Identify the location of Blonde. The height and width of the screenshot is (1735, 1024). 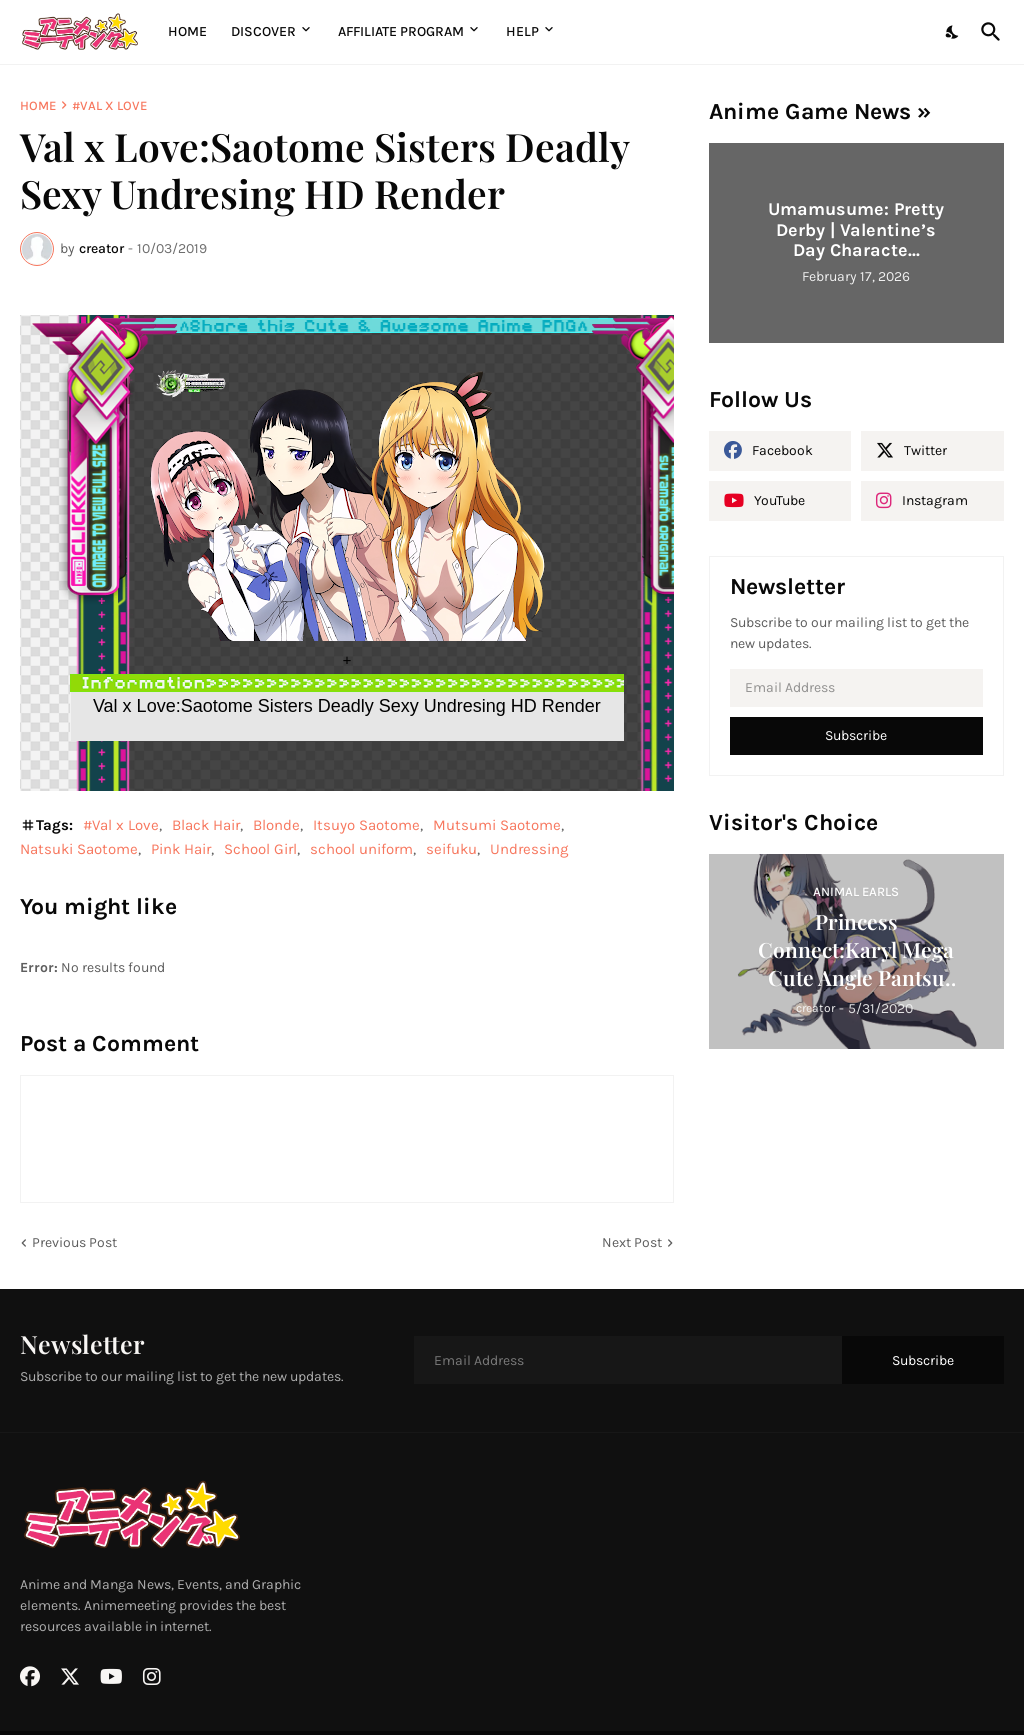
(276, 825).